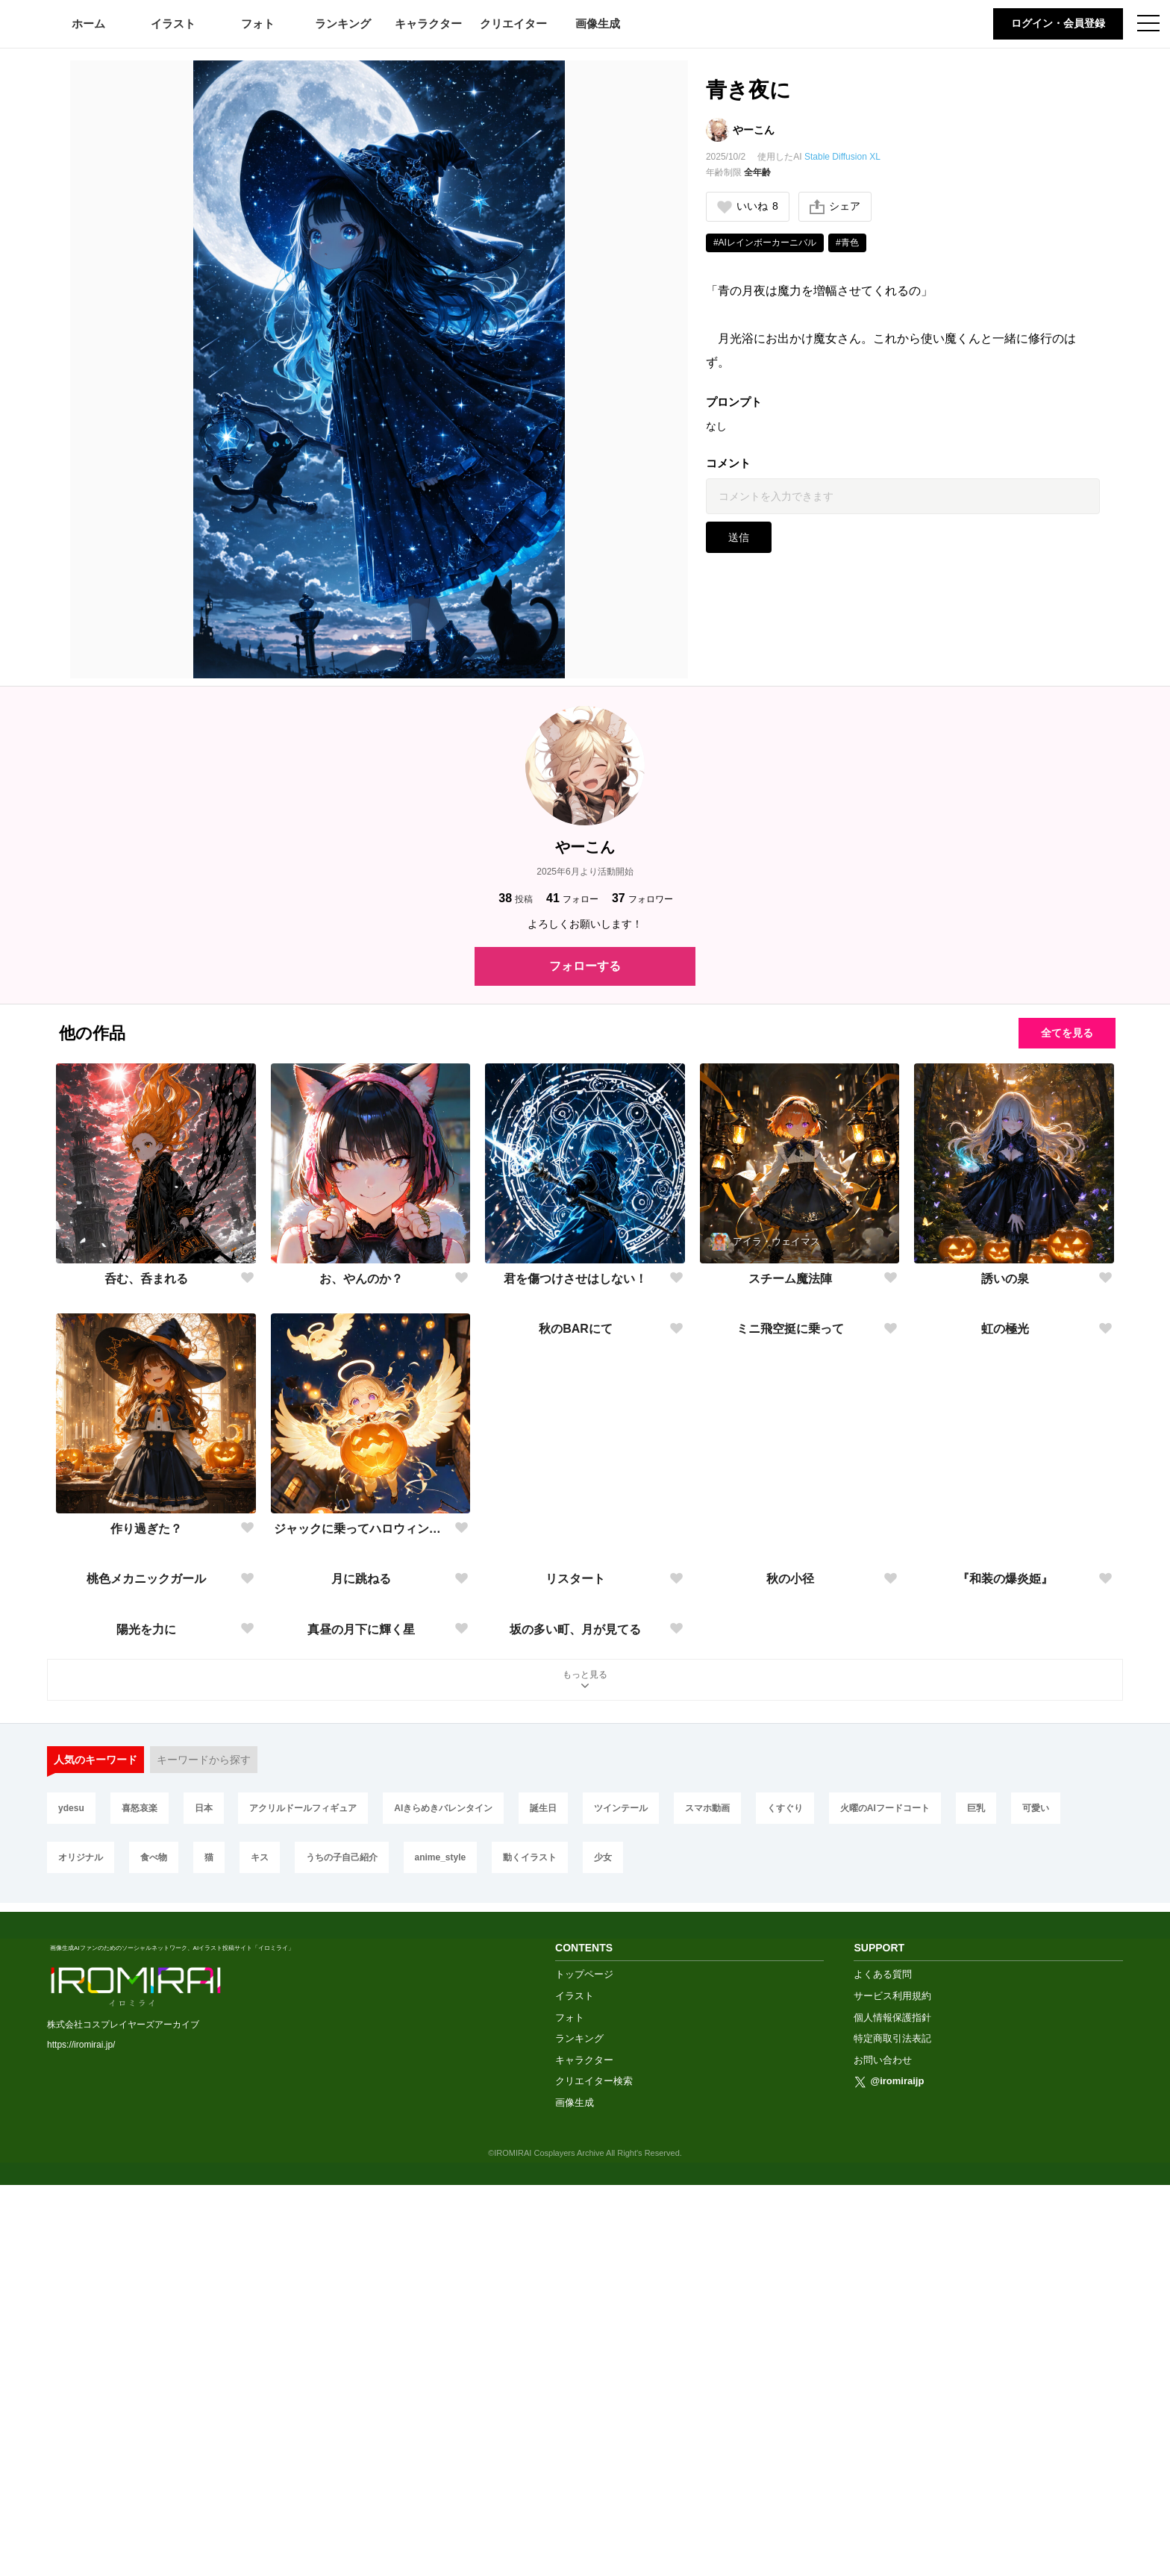 This screenshot has height=2576, width=1170. I want to click on フォト, so click(258, 23).